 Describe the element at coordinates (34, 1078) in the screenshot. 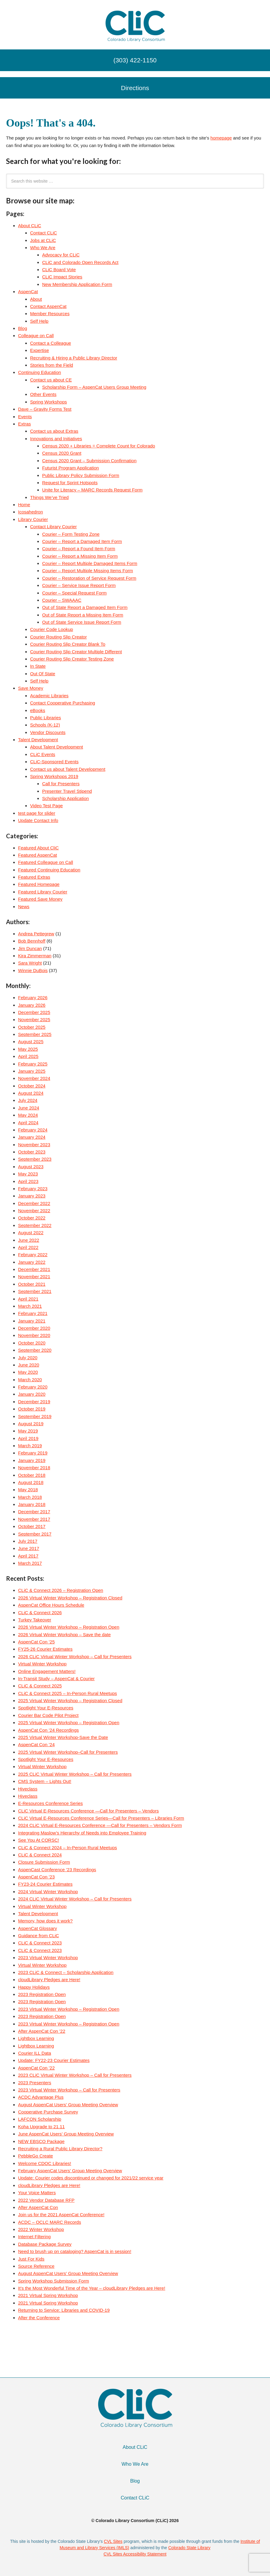

I see `November 2024` at that location.